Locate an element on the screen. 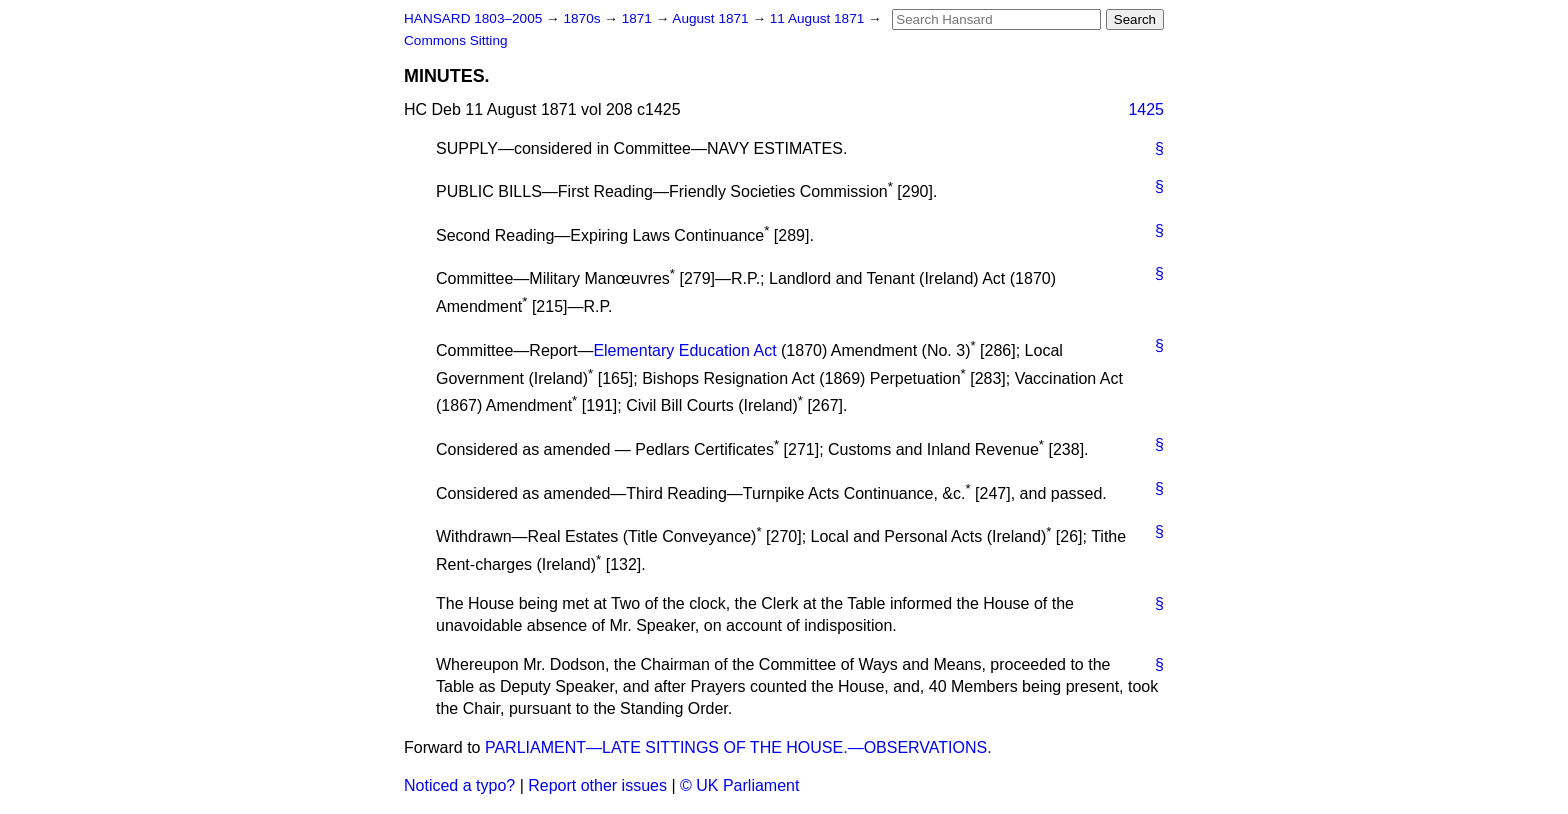 The width and height of the screenshot is (1568, 814). 11 August 1871 is located at coordinates (819, 18).